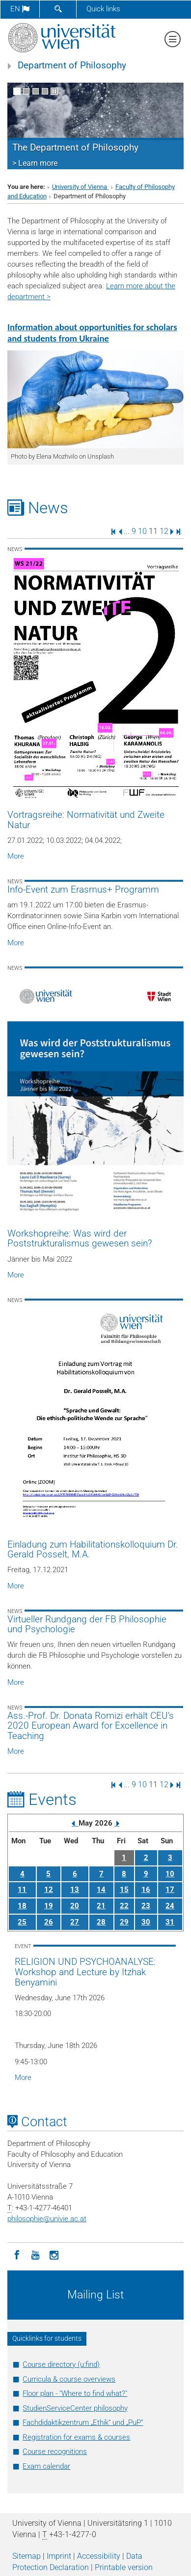 The image size is (191, 2576). What do you see at coordinates (54, 2254) in the screenshot?
I see `[Instagram]` at bounding box center [54, 2254].